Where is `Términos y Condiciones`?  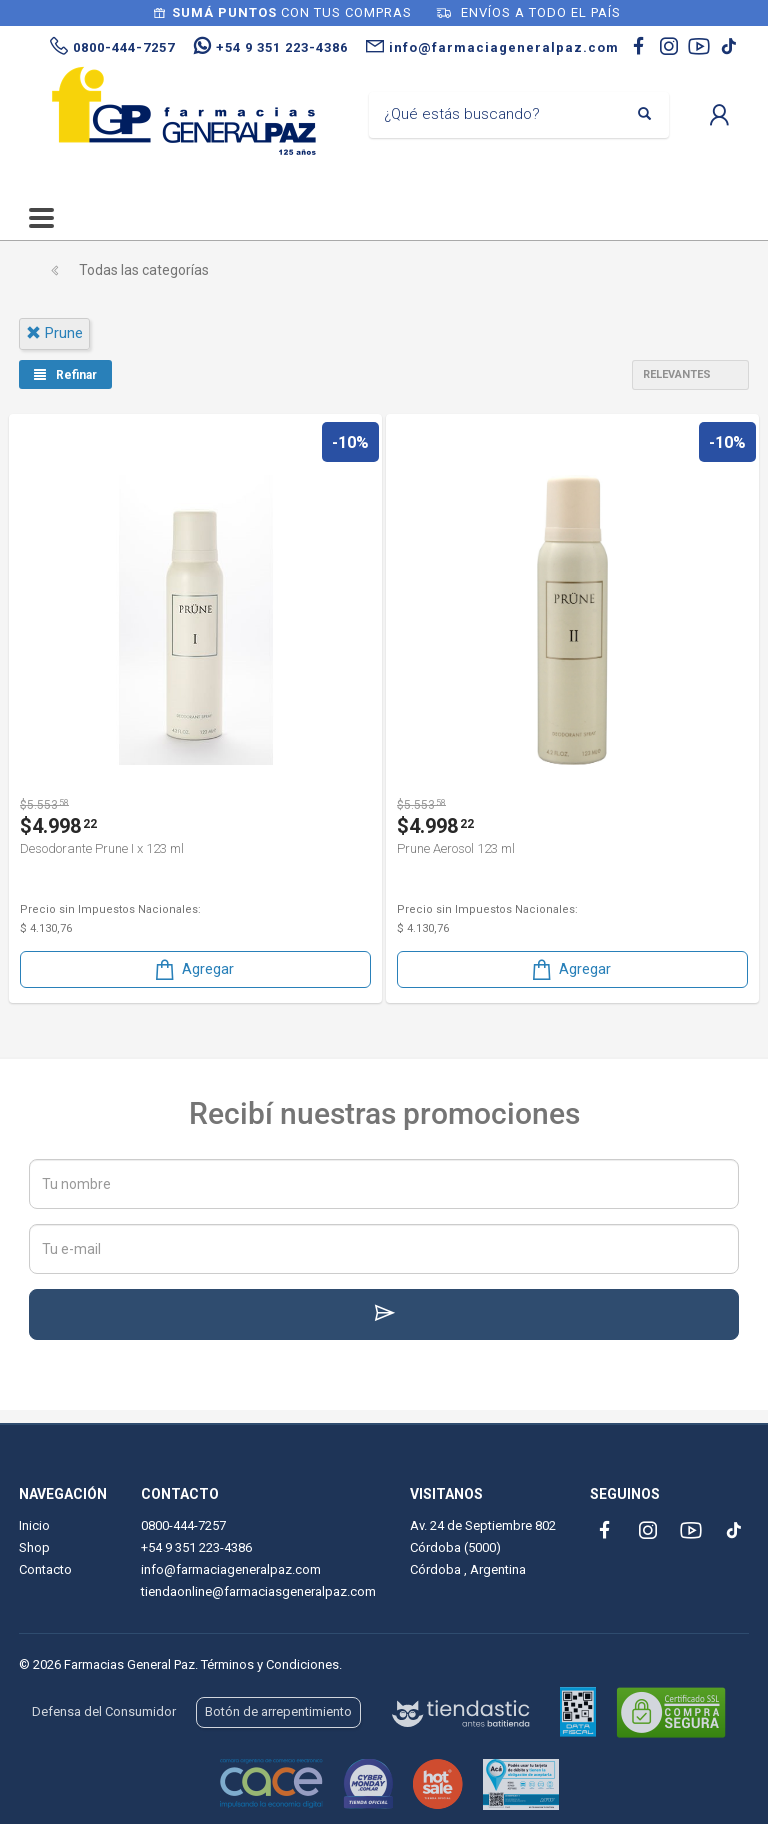
Términos y Condiciones is located at coordinates (270, 1664).